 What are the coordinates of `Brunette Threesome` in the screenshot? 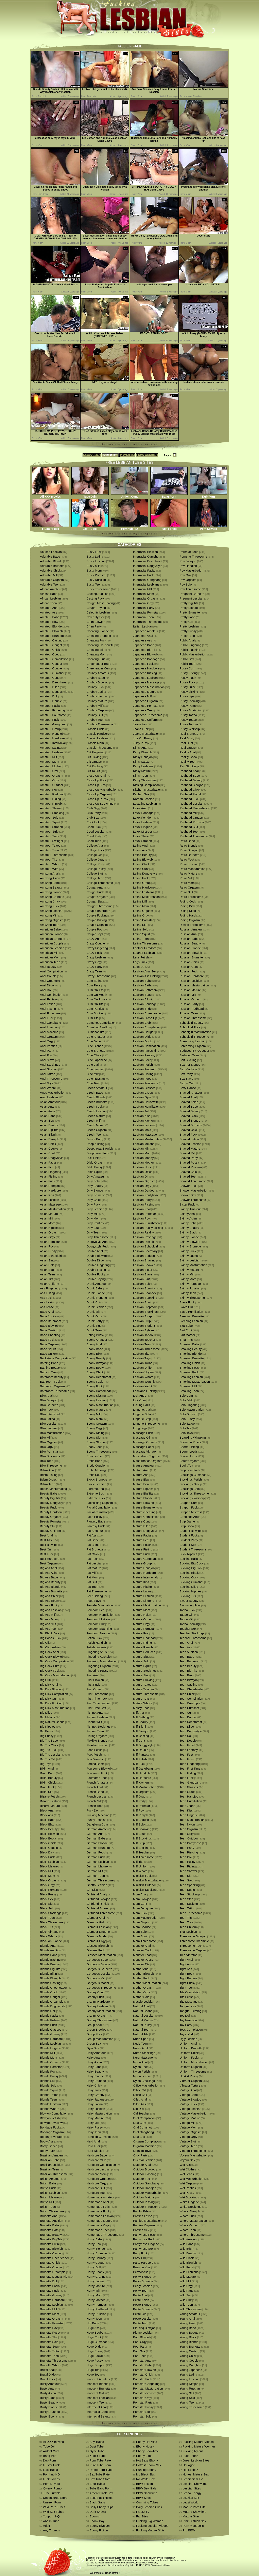 It's located at (54, 2360).